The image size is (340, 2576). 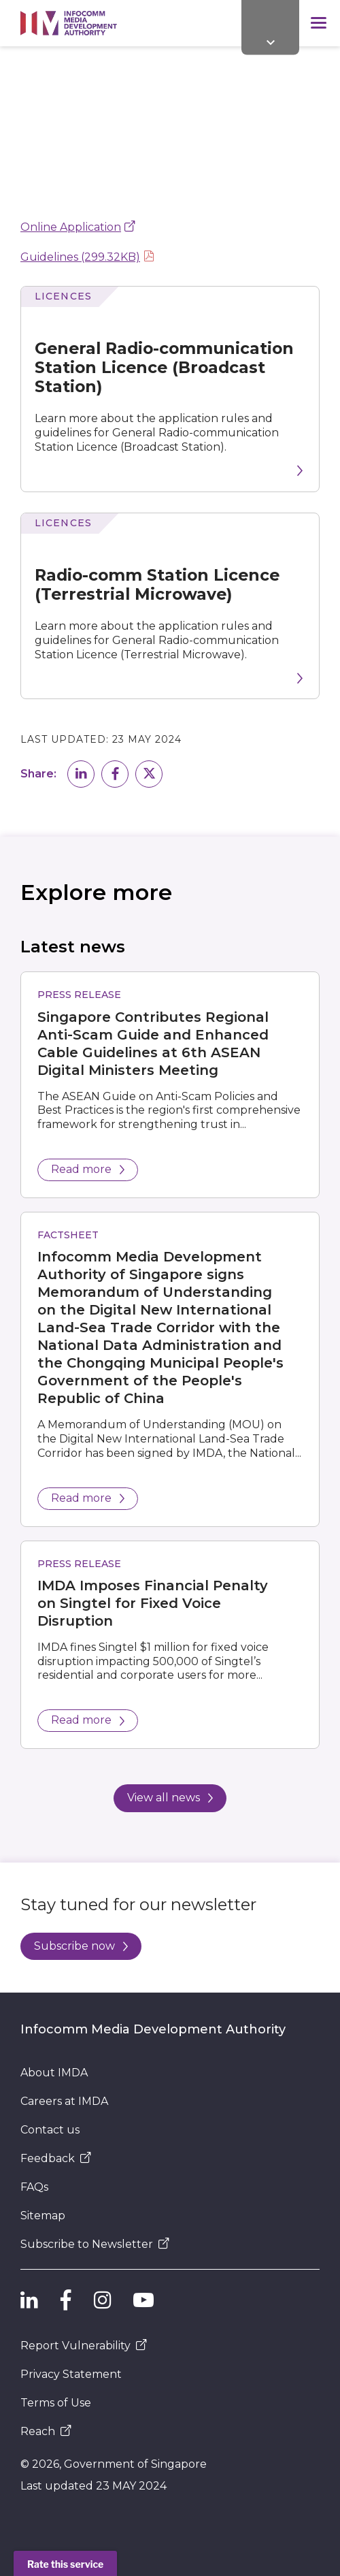 I want to click on Report Vulnerability, so click(x=83, y=2345).